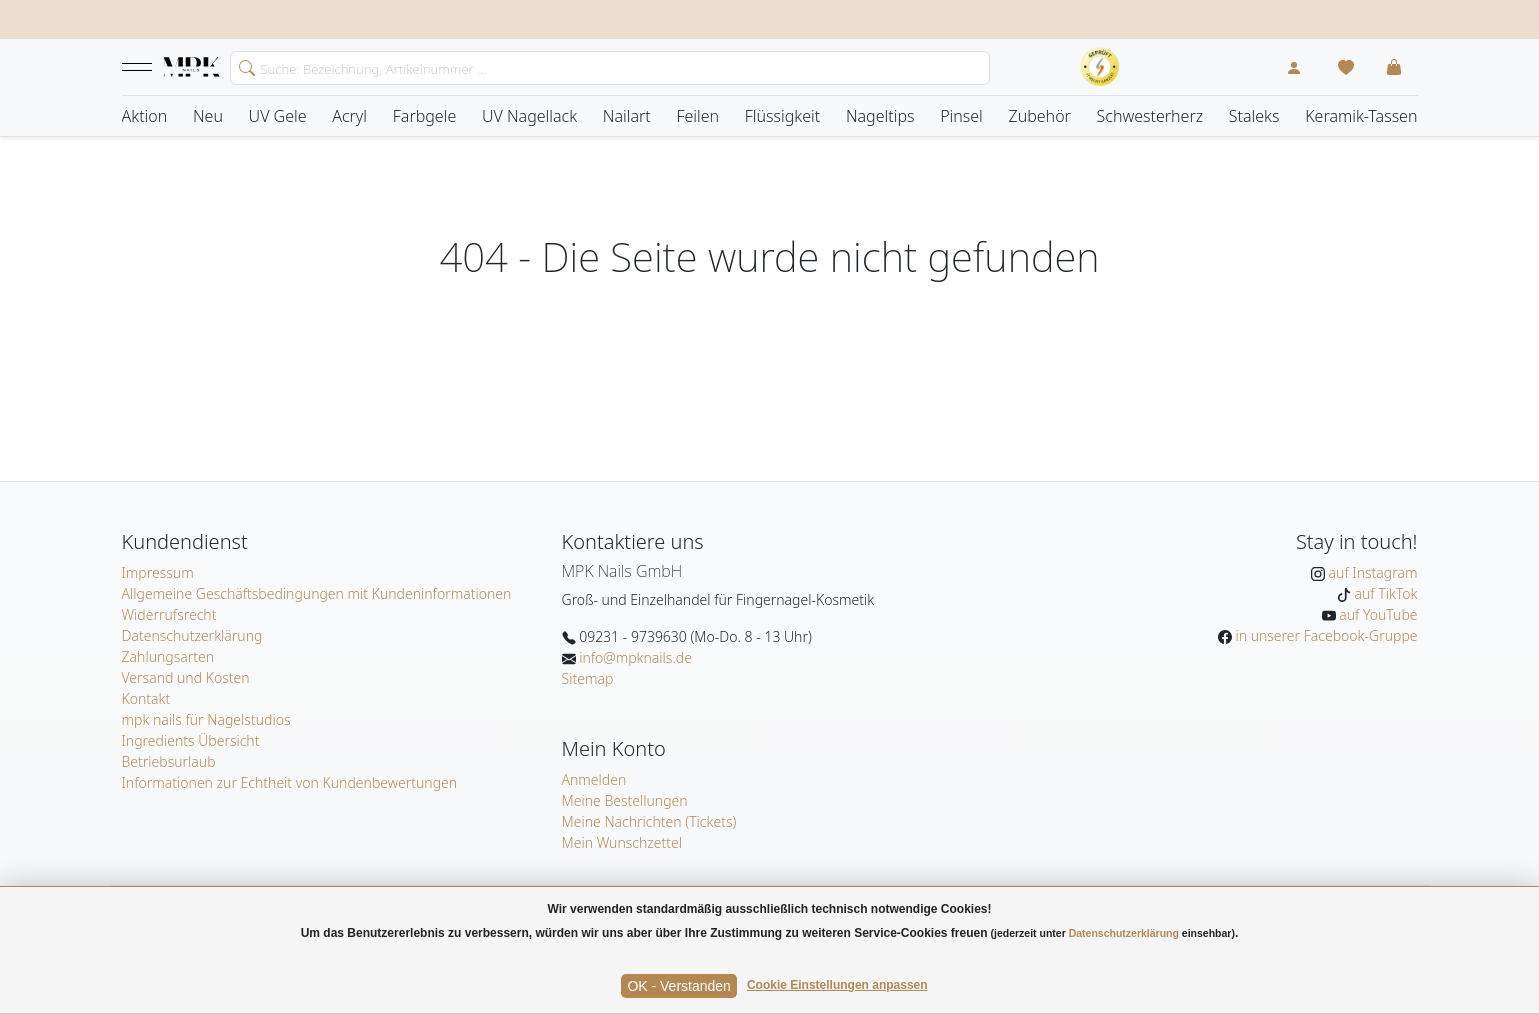 This screenshot has width=1539, height=1014. What do you see at coordinates (1254, 116) in the screenshot?
I see `Staleks` at bounding box center [1254, 116].